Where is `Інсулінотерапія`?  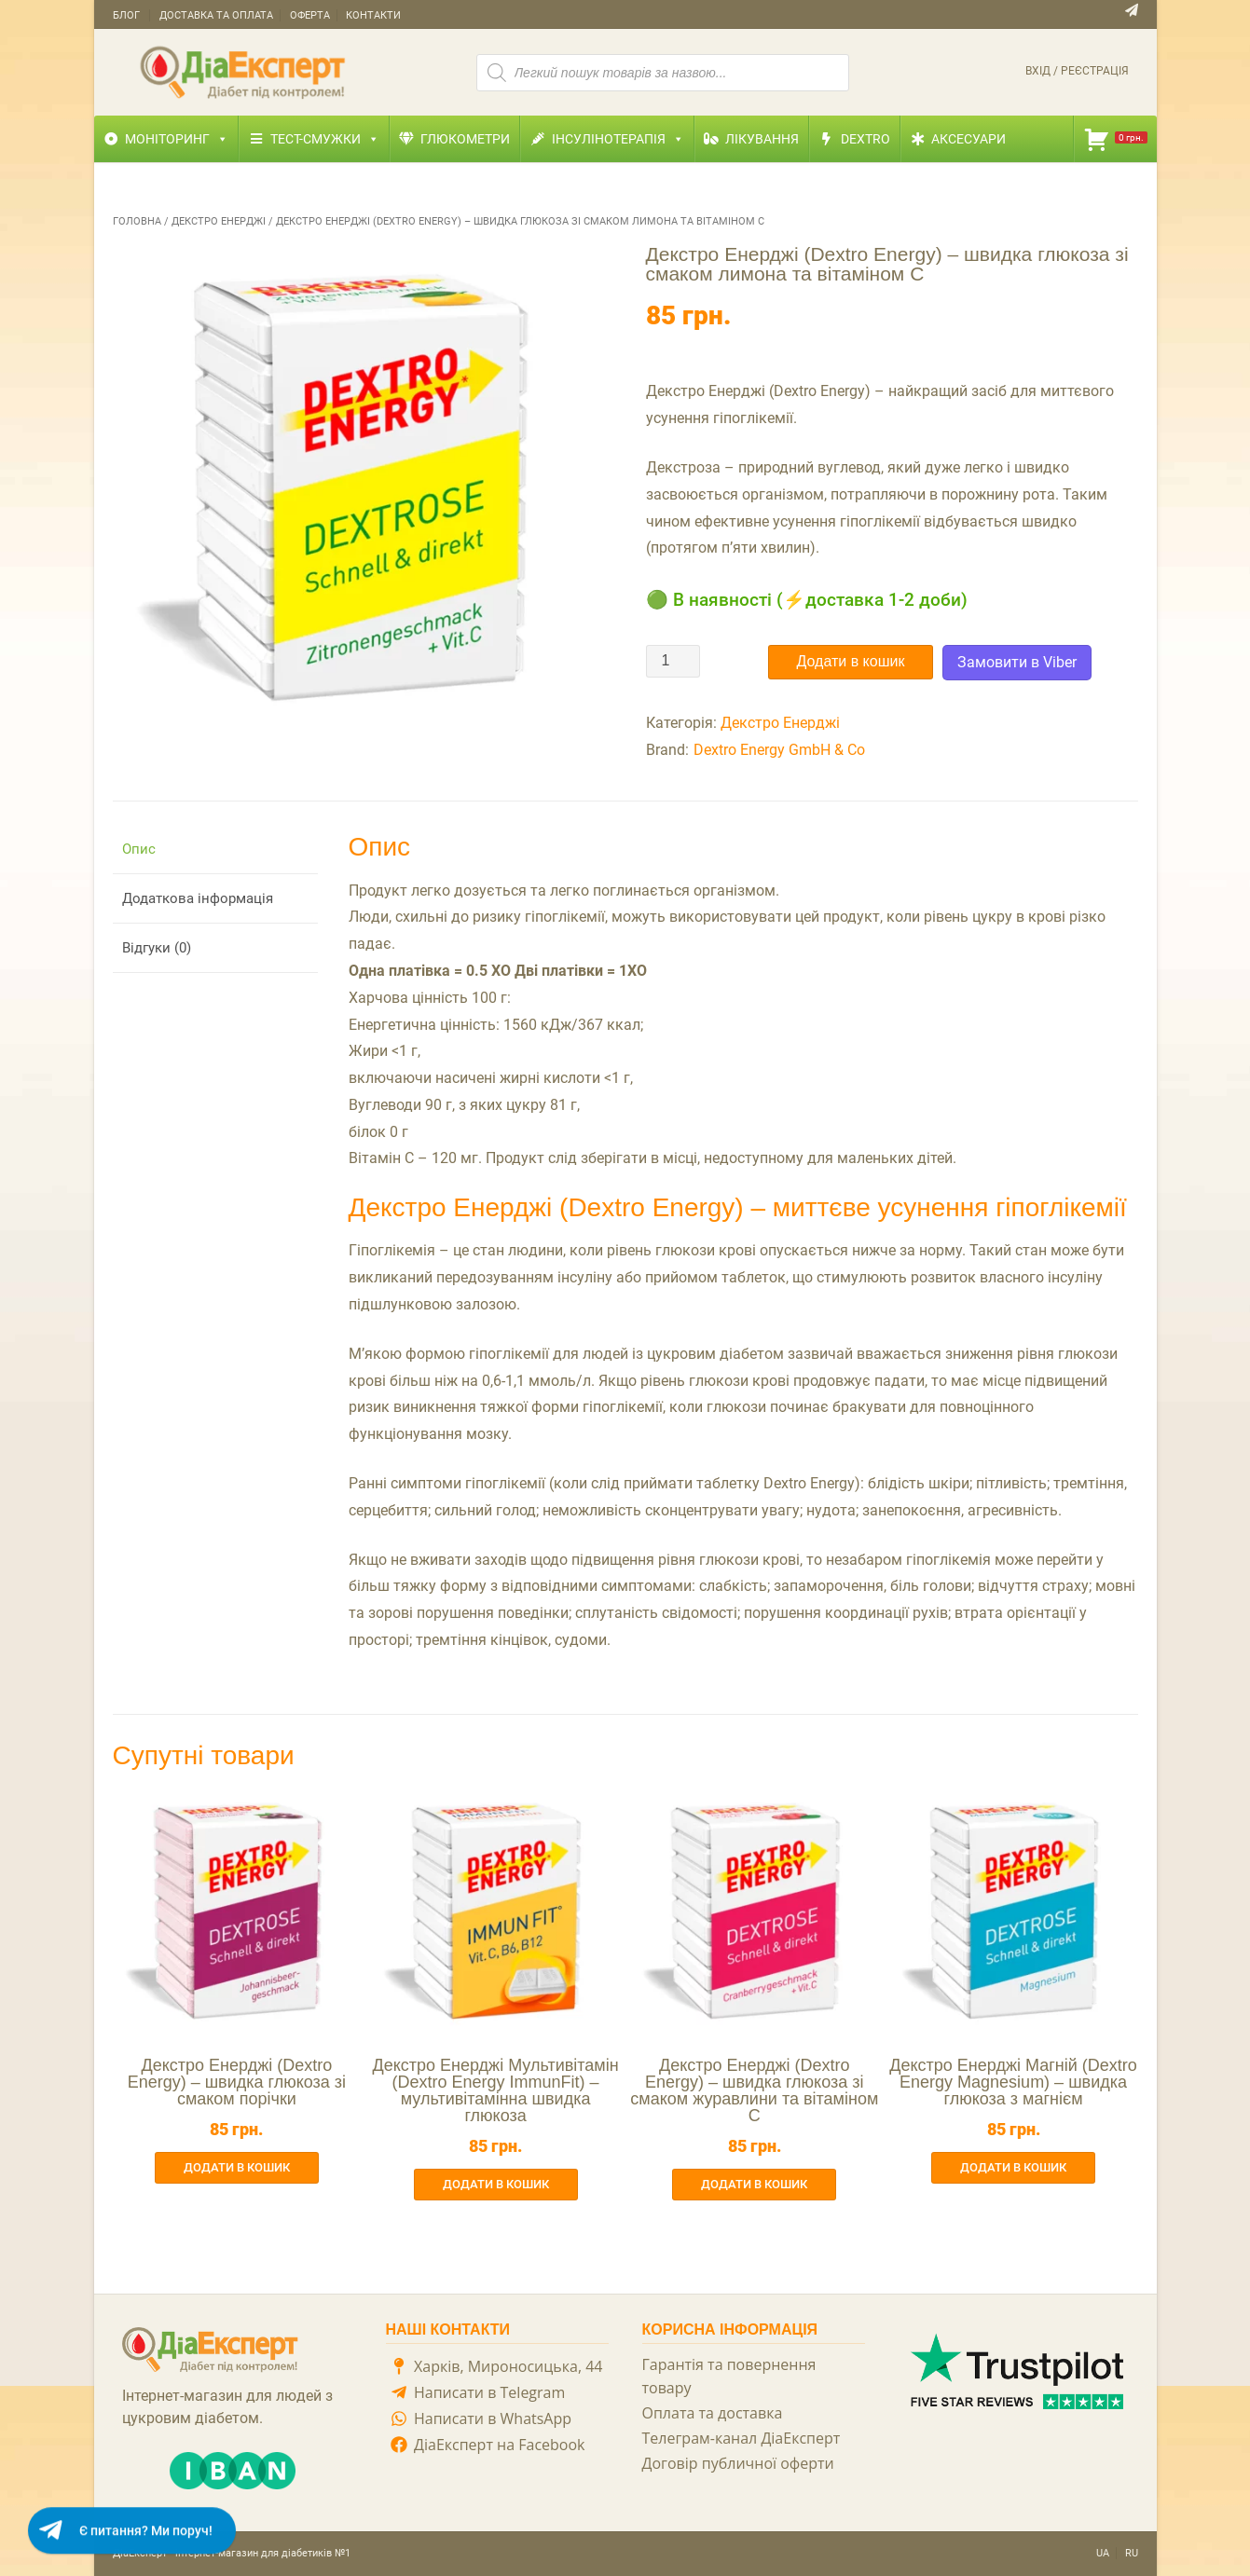 Інсулінотерапія is located at coordinates (618, 139).